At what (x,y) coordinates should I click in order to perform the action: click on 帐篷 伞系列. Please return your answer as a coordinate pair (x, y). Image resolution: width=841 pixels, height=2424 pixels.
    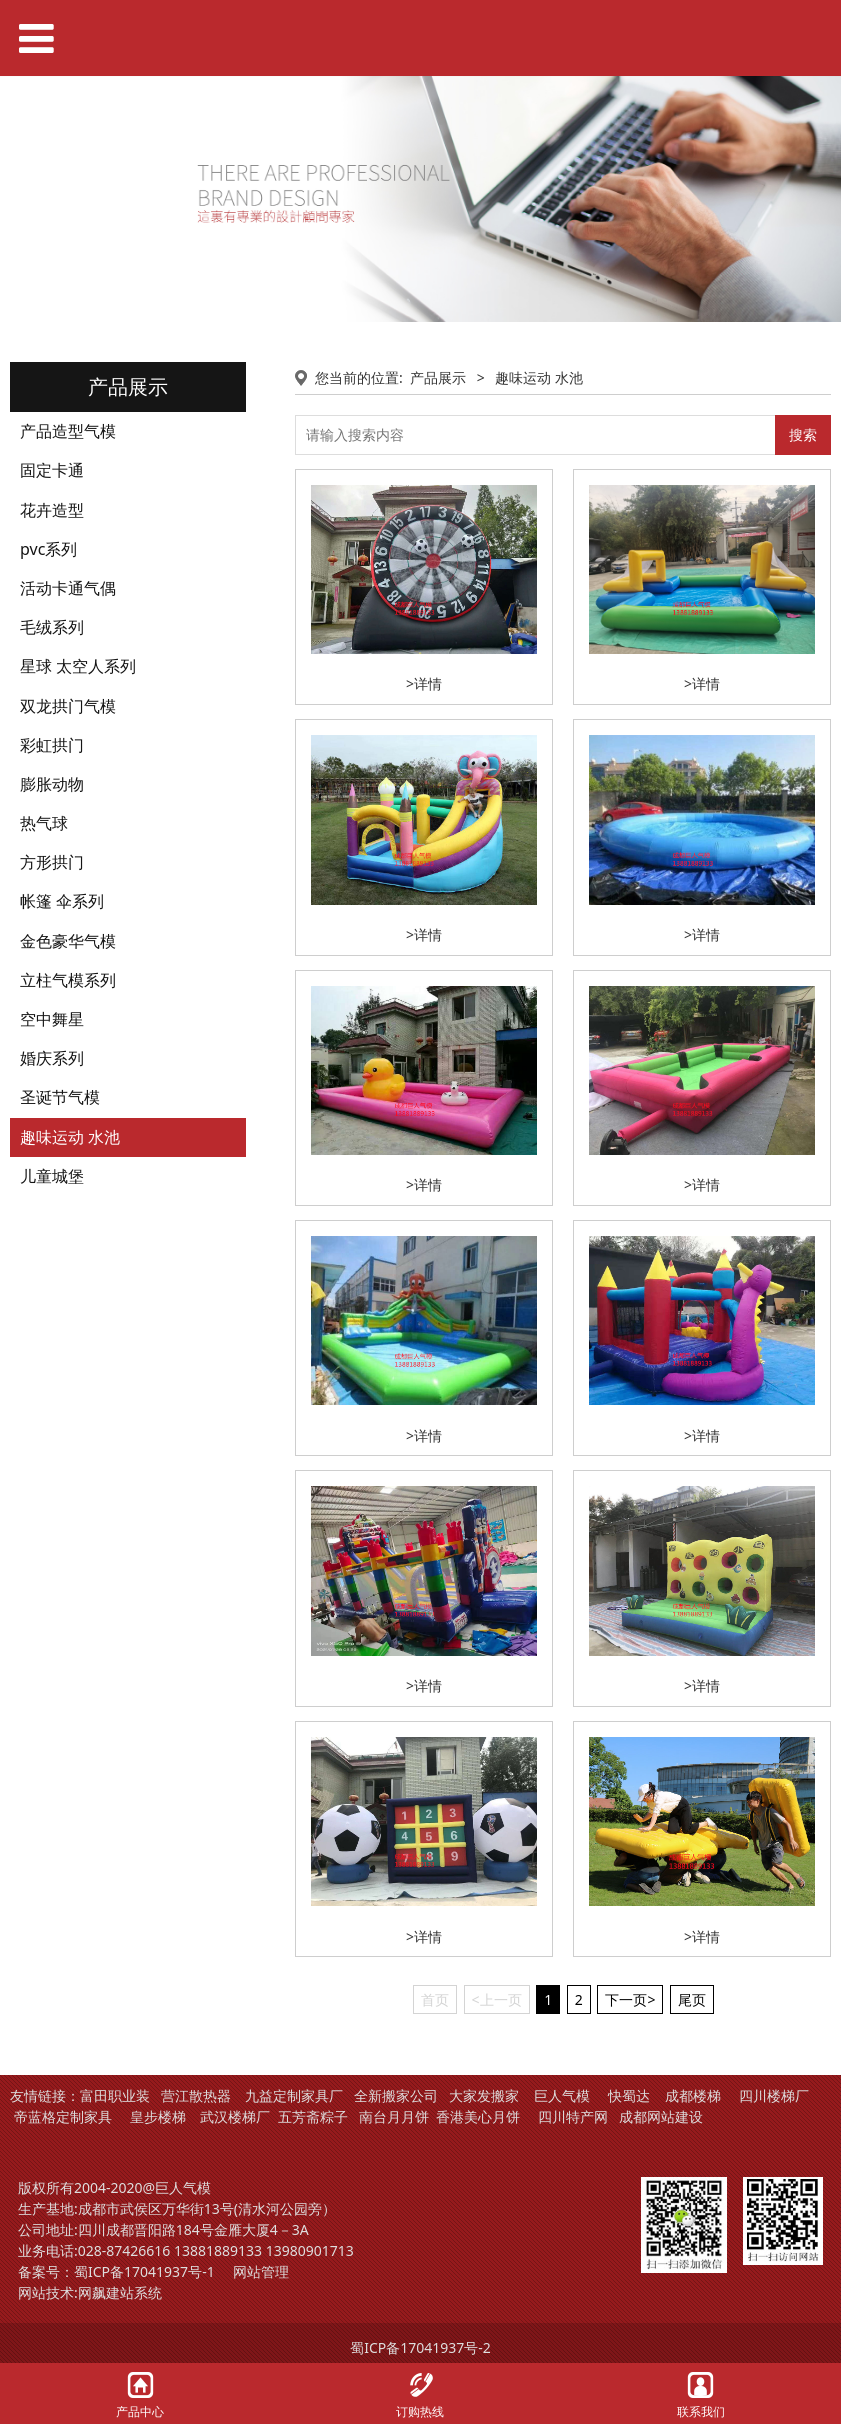
    Looking at the image, I should click on (62, 901).